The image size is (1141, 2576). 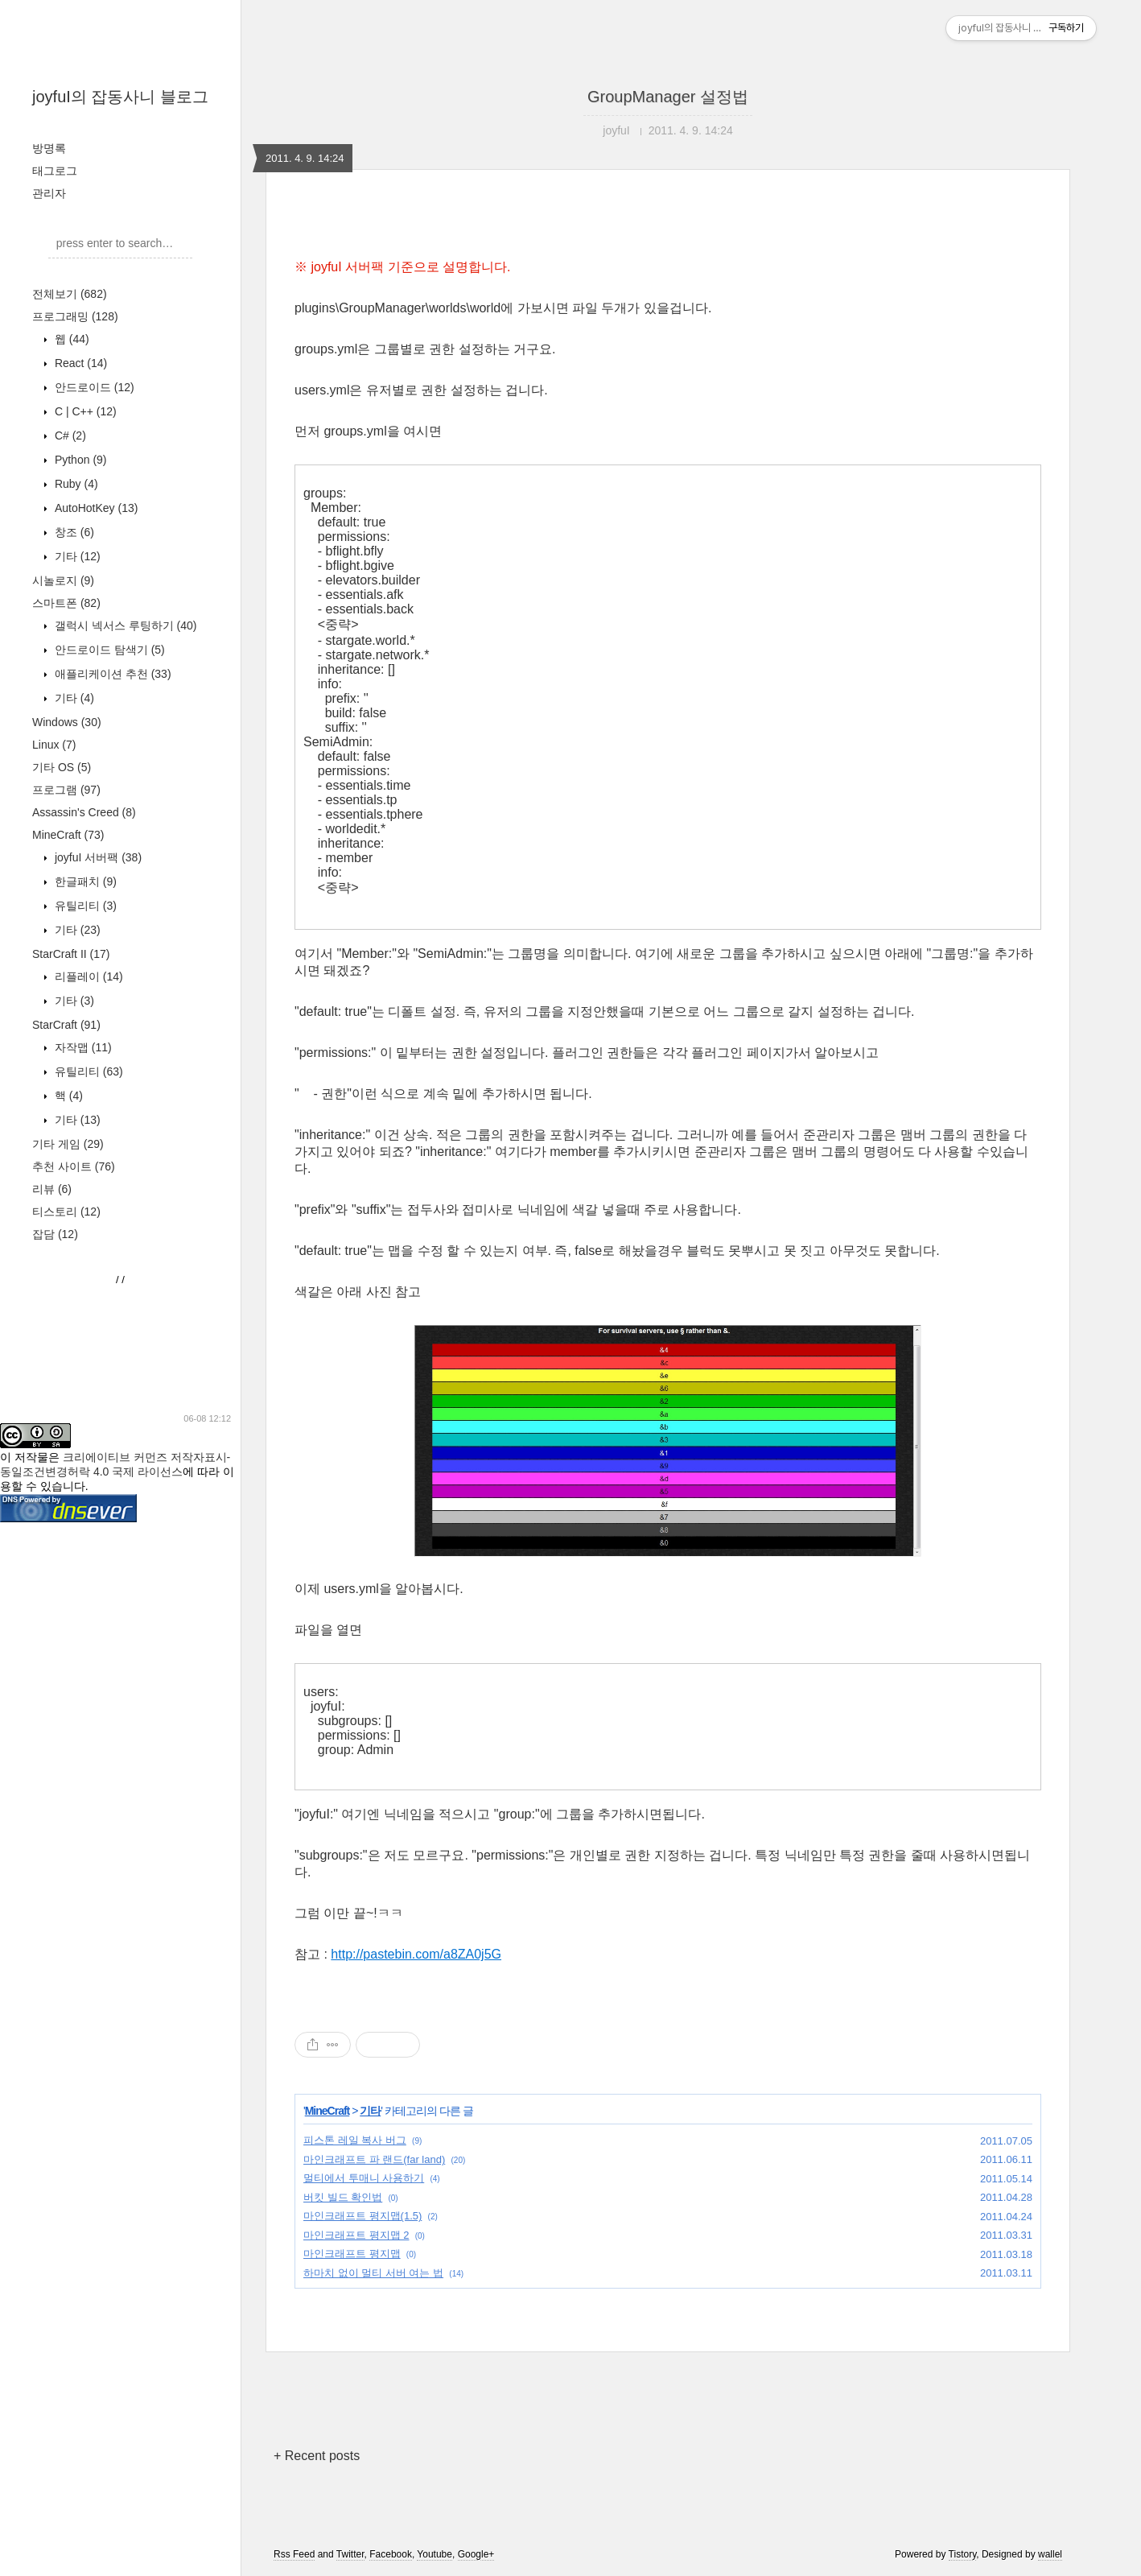 What do you see at coordinates (363, 2178) in the screenshot?
I see `멀티에서 투매니 사용하기` at bounding box center [363, 2178].